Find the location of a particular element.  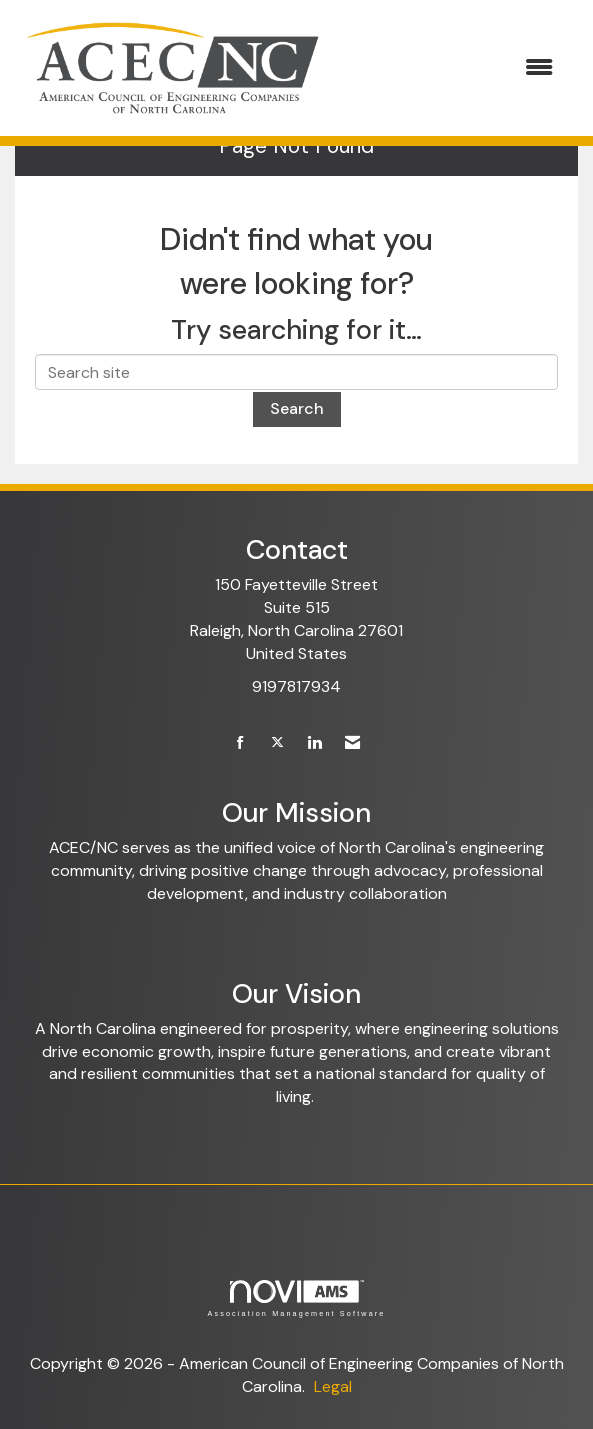

[Find us on Facebook] is located at coordinates (240, 743).